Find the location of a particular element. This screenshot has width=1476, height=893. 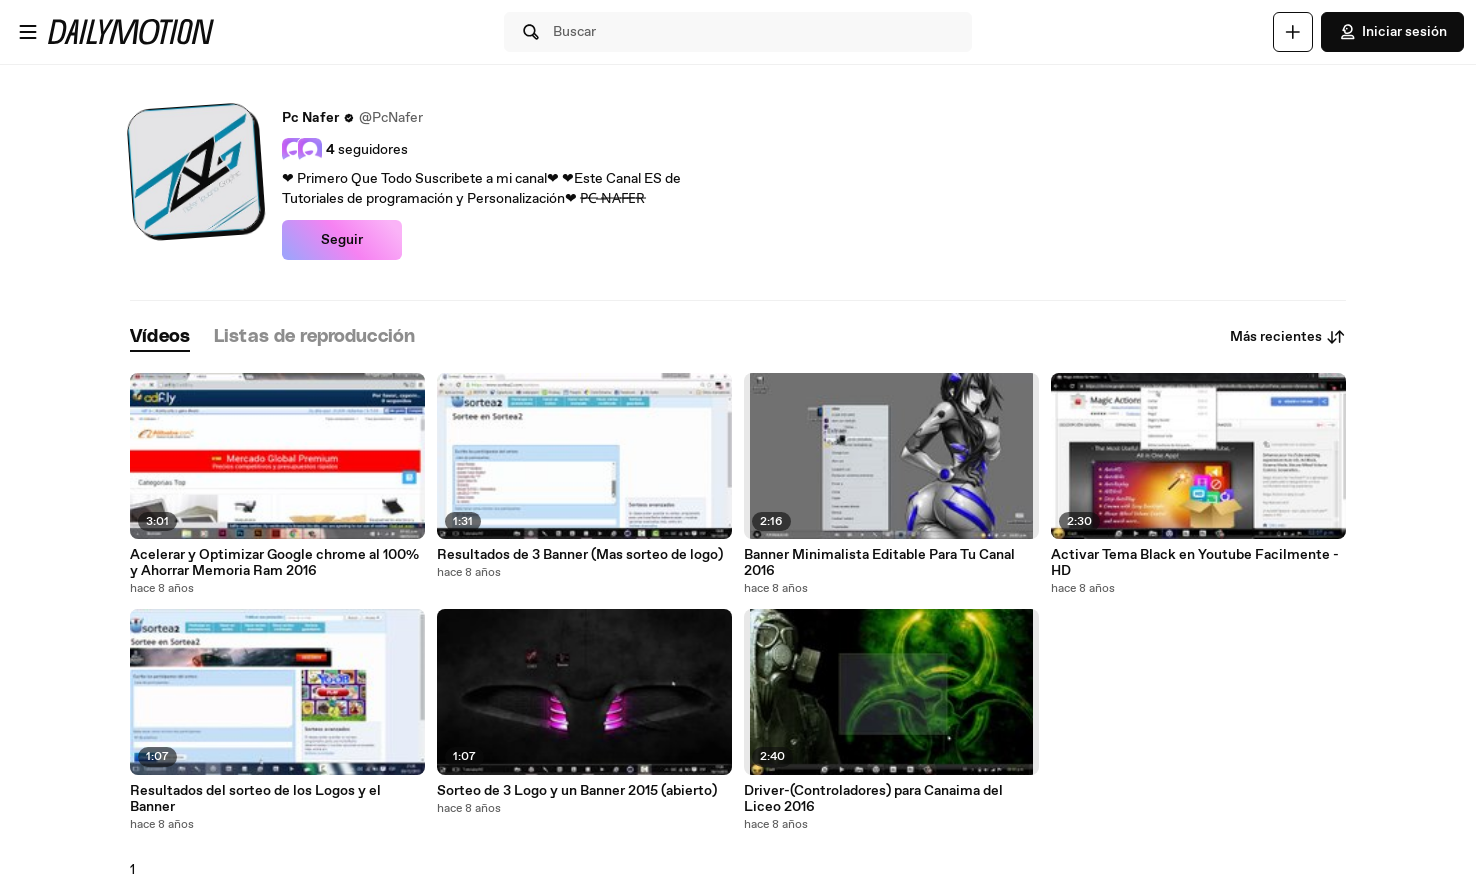

Resultados de 3 Banner (Mas sorteo de logo) is located at coordinates (580, 555).